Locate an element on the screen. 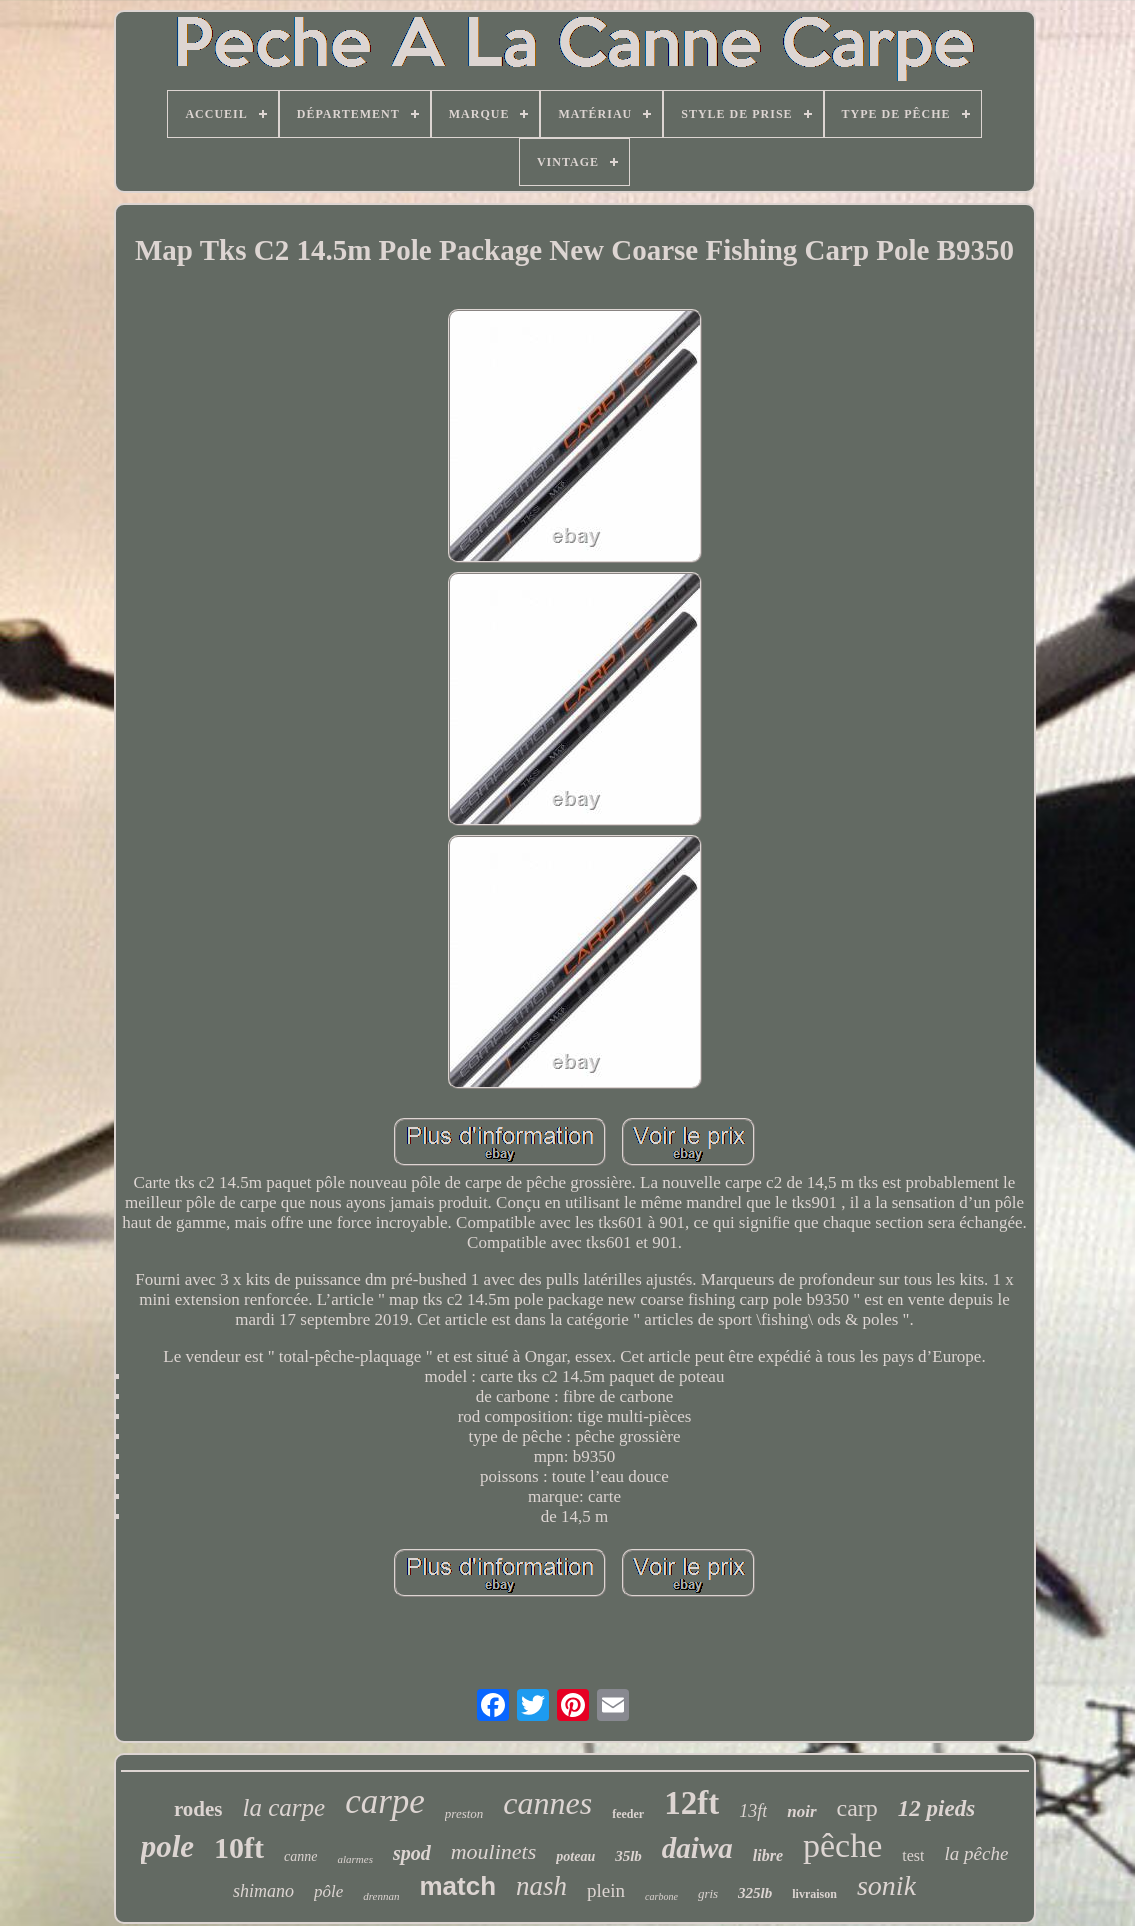  sonik is located at coordinates (886, 1885).